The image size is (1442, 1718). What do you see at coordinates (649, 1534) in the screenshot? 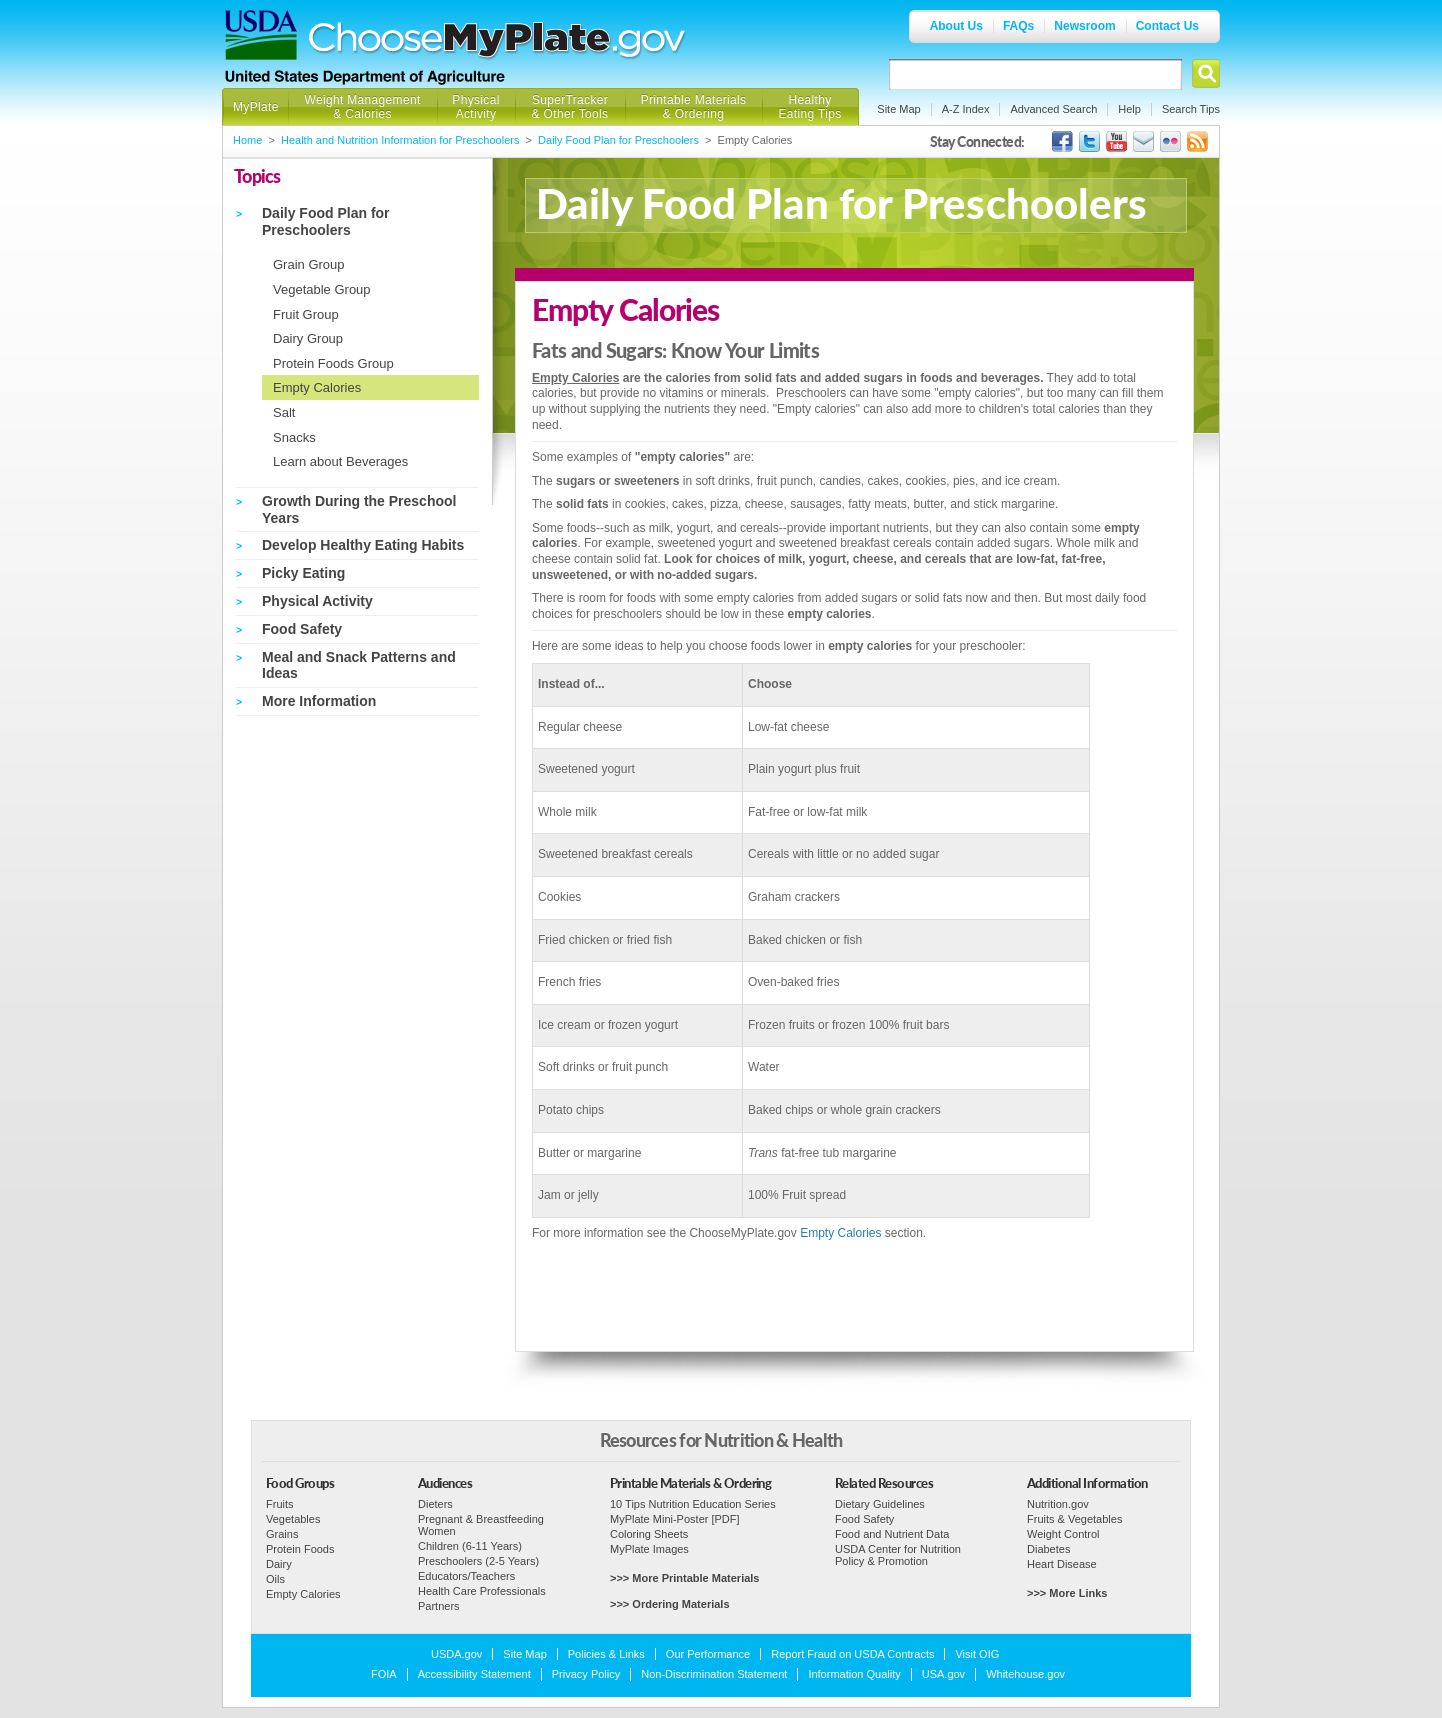
I see `Coloring Sheets` at bounding box center [649, 1534].